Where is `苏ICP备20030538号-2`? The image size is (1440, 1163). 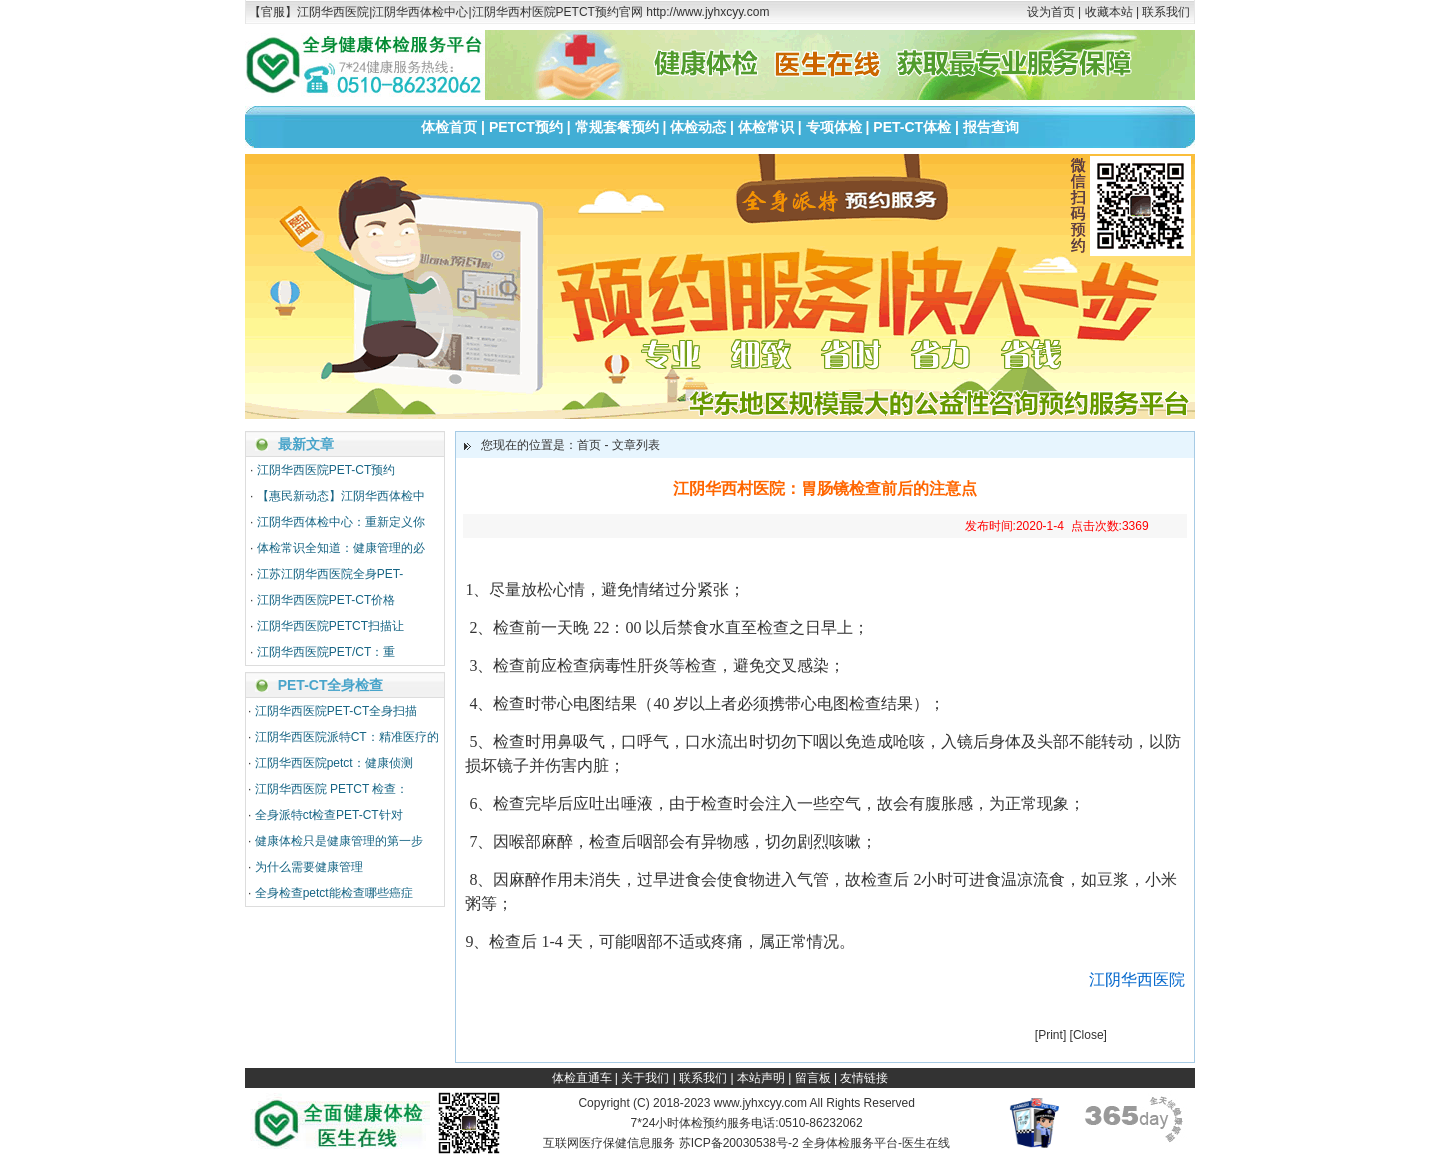 苏ICP备20030538号-2 is located at coordinates (739, 1143).